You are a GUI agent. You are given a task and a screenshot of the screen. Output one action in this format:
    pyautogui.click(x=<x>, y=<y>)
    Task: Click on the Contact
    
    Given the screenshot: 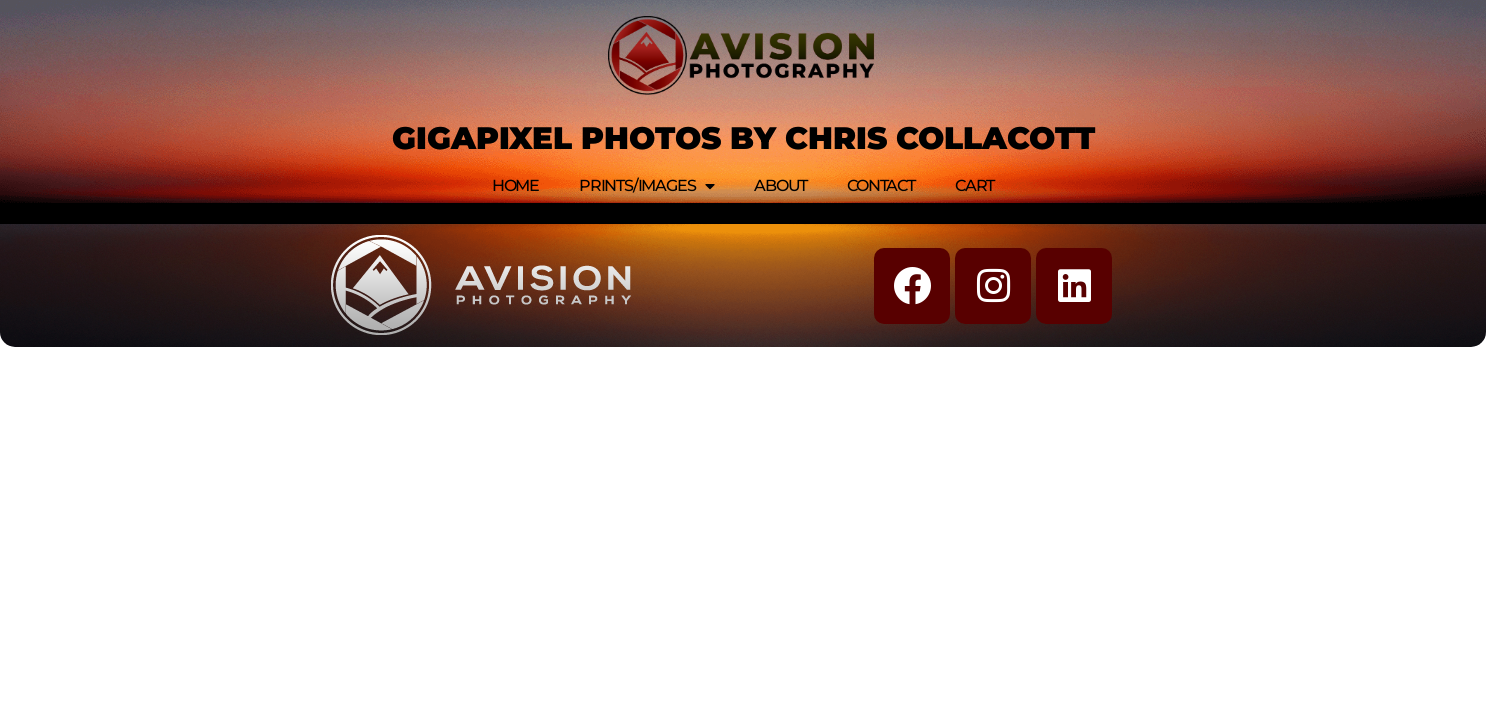 What is the action you would take?
    pyautogui.click(x=881, y=185)
    